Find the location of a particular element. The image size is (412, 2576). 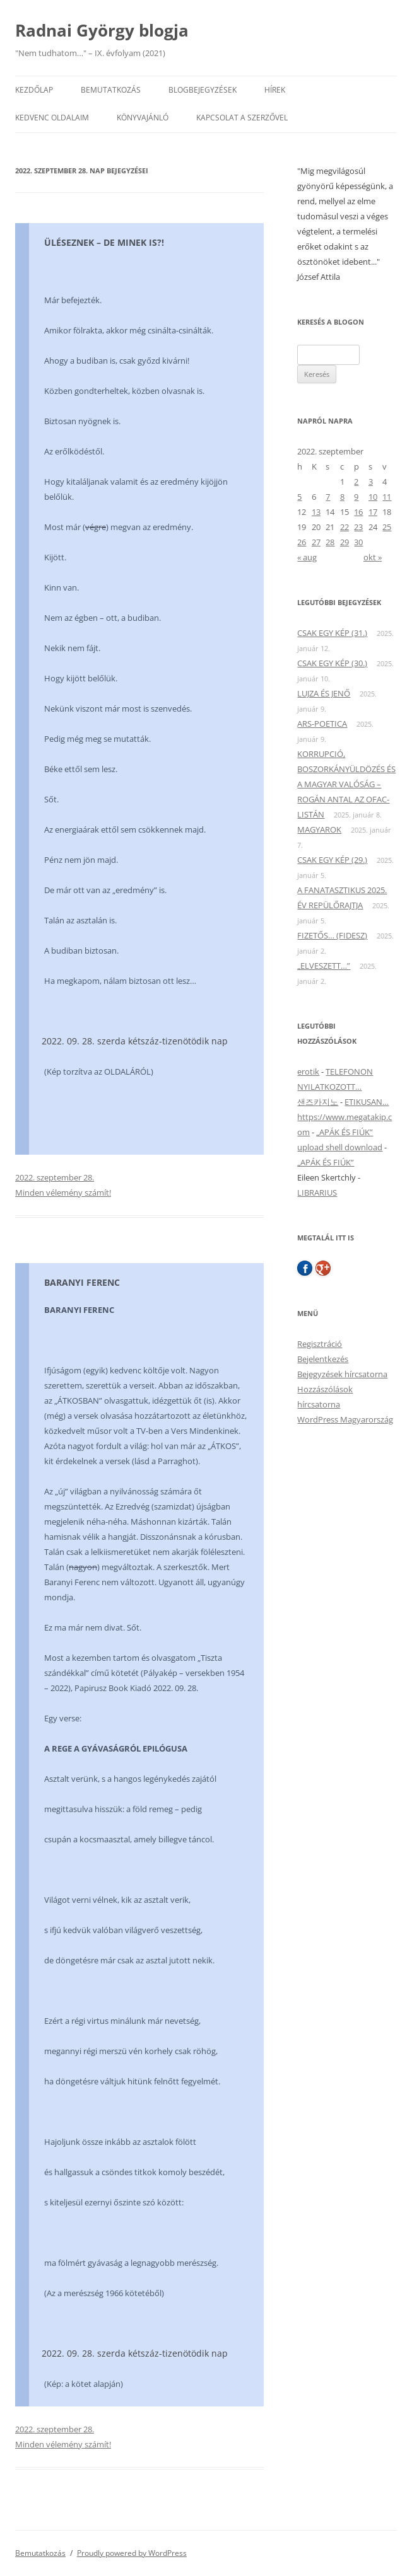

KORRUPCIÓ, BOSZORKÁNYÜLDÖZÉS ÉS A MAGYAR VALÓSÁG – ROGÁN ANTAL AZ OFAC-LISTÁN is located at coordinates (346, 784).